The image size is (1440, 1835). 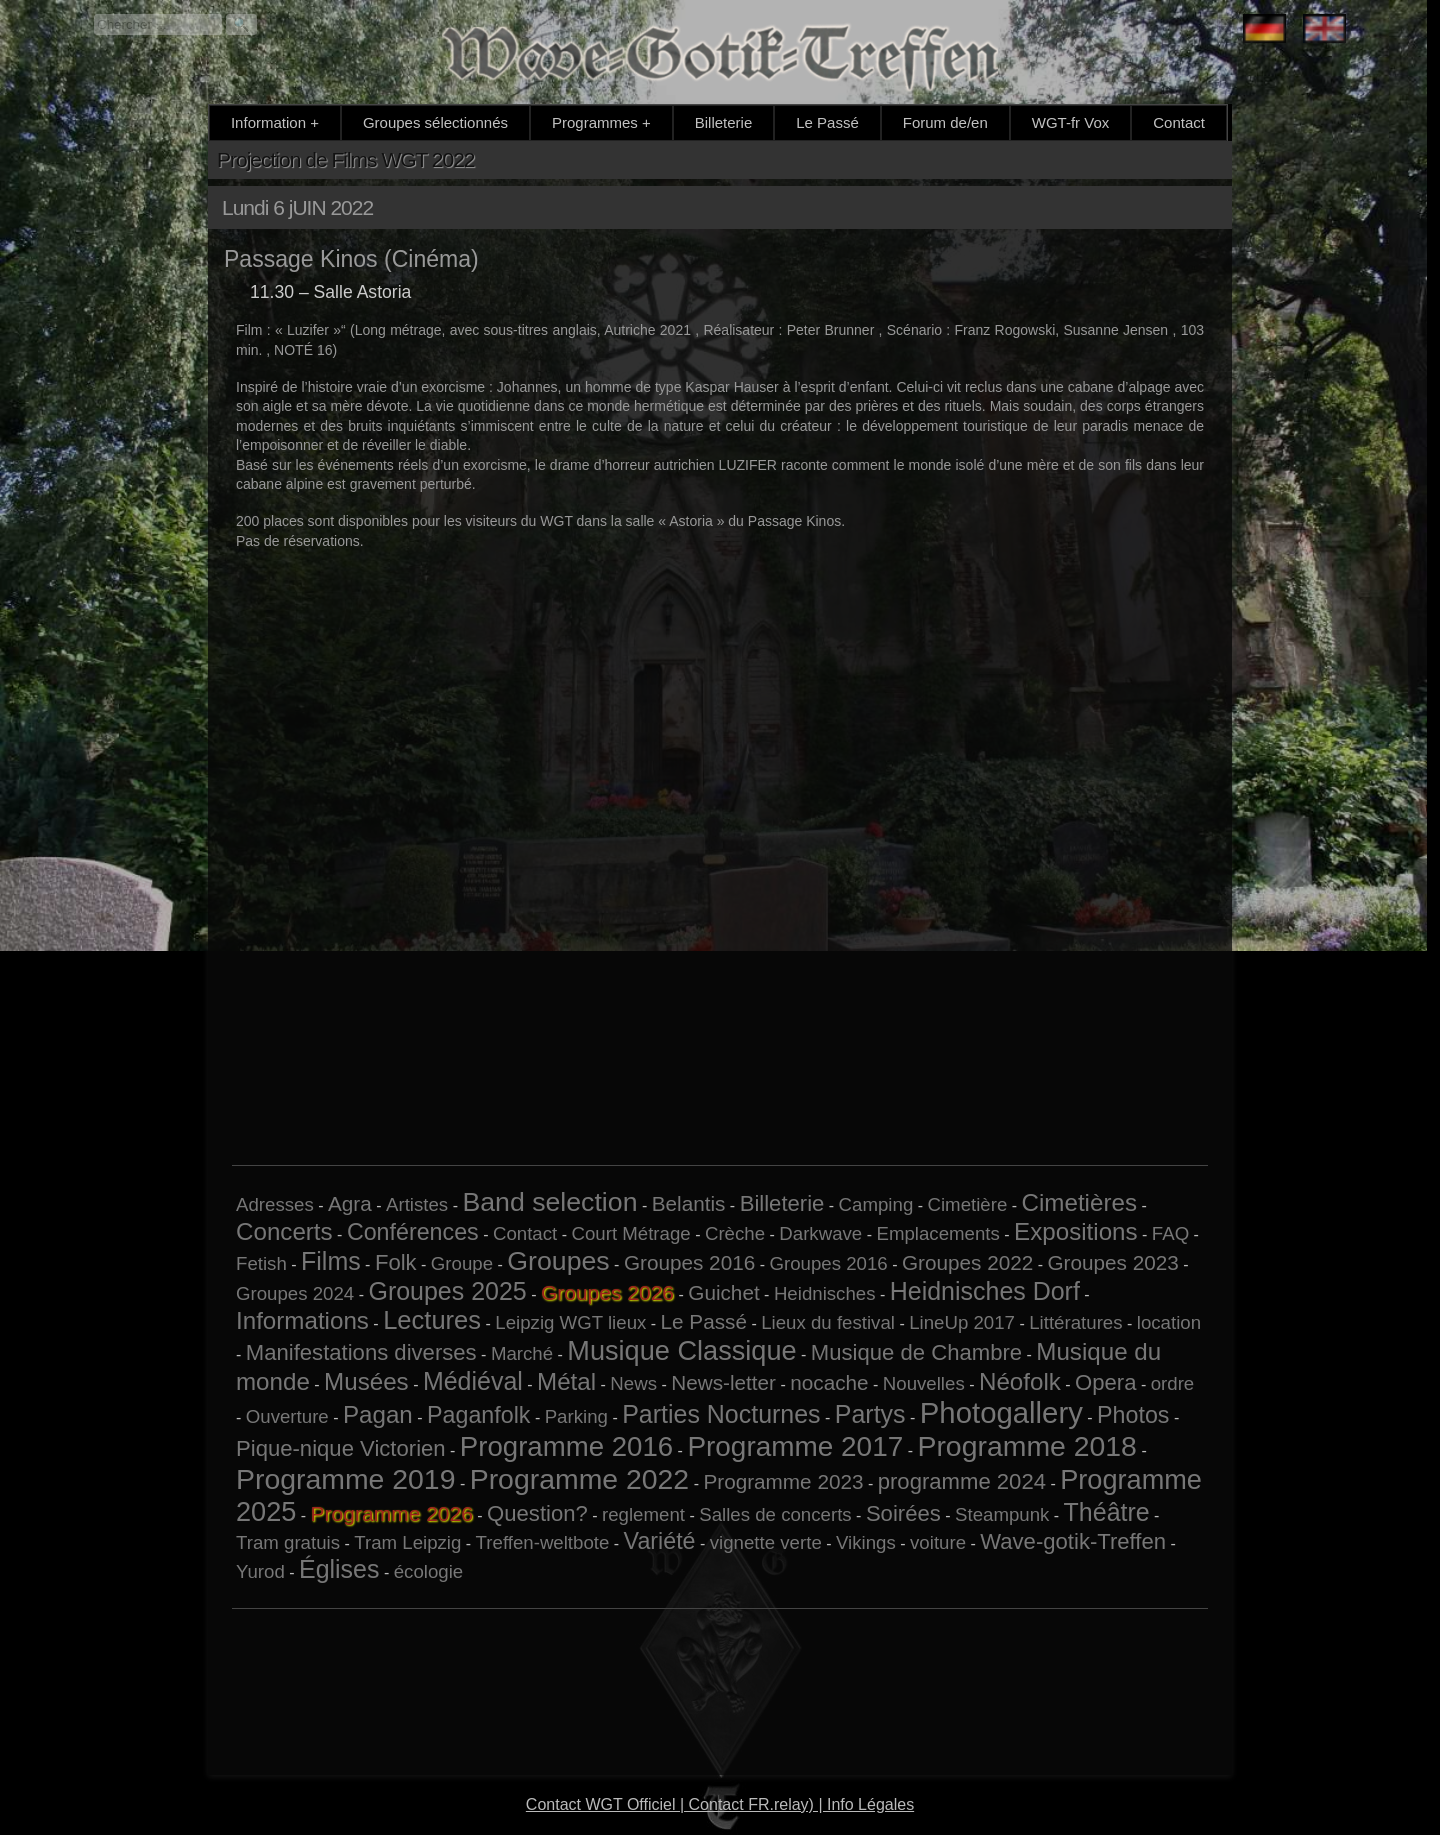 What do you see at coordinates (1133, 1415) in the screenshot?
I see `Photos [Photos (4 éléments)]` at bounding box center [1133, 1415].